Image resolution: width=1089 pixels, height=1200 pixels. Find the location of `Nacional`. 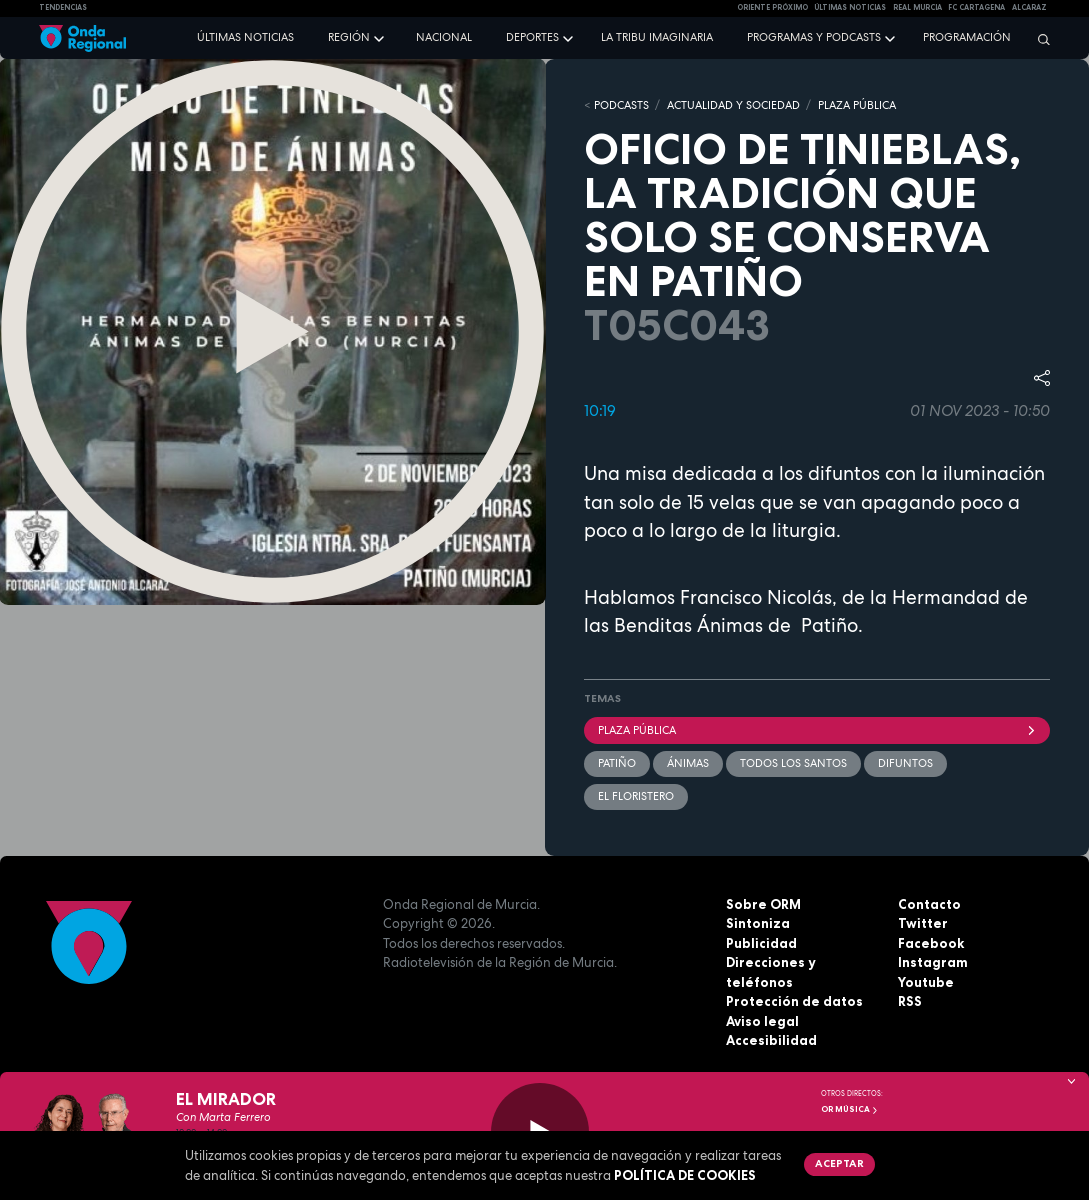

Nacional is located at coordinates (444, 37).